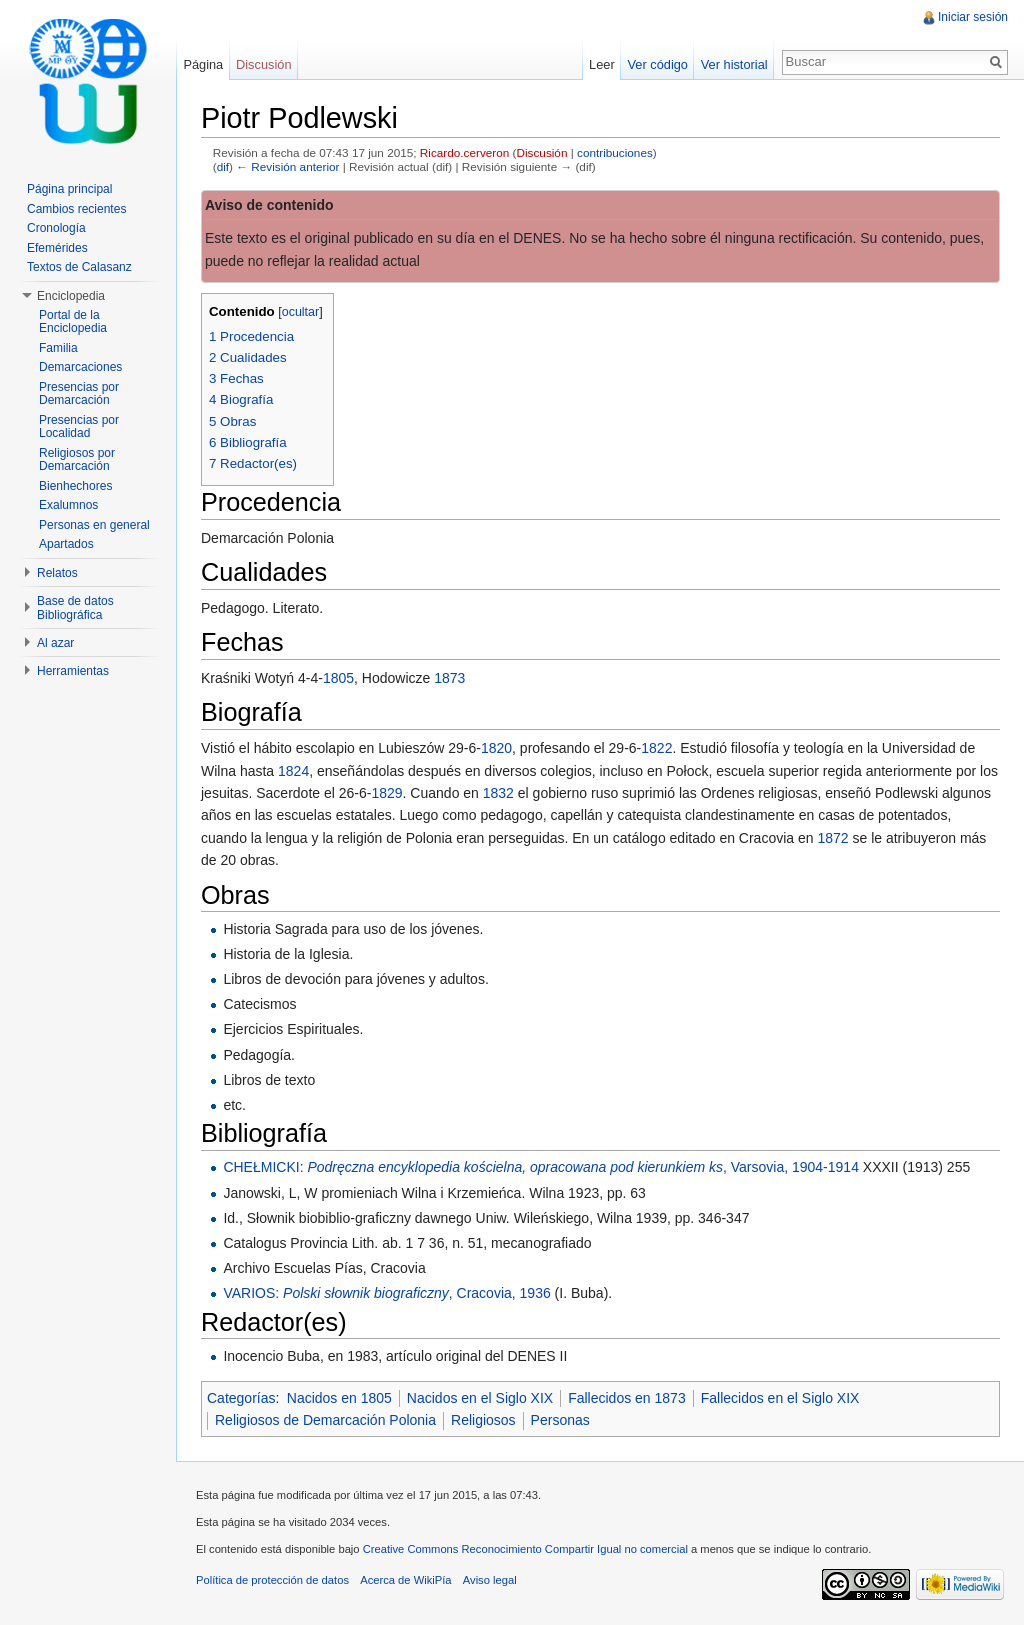 This screenshot has height=1625, width=1024. I want to click on 1824, so click(293, 771).